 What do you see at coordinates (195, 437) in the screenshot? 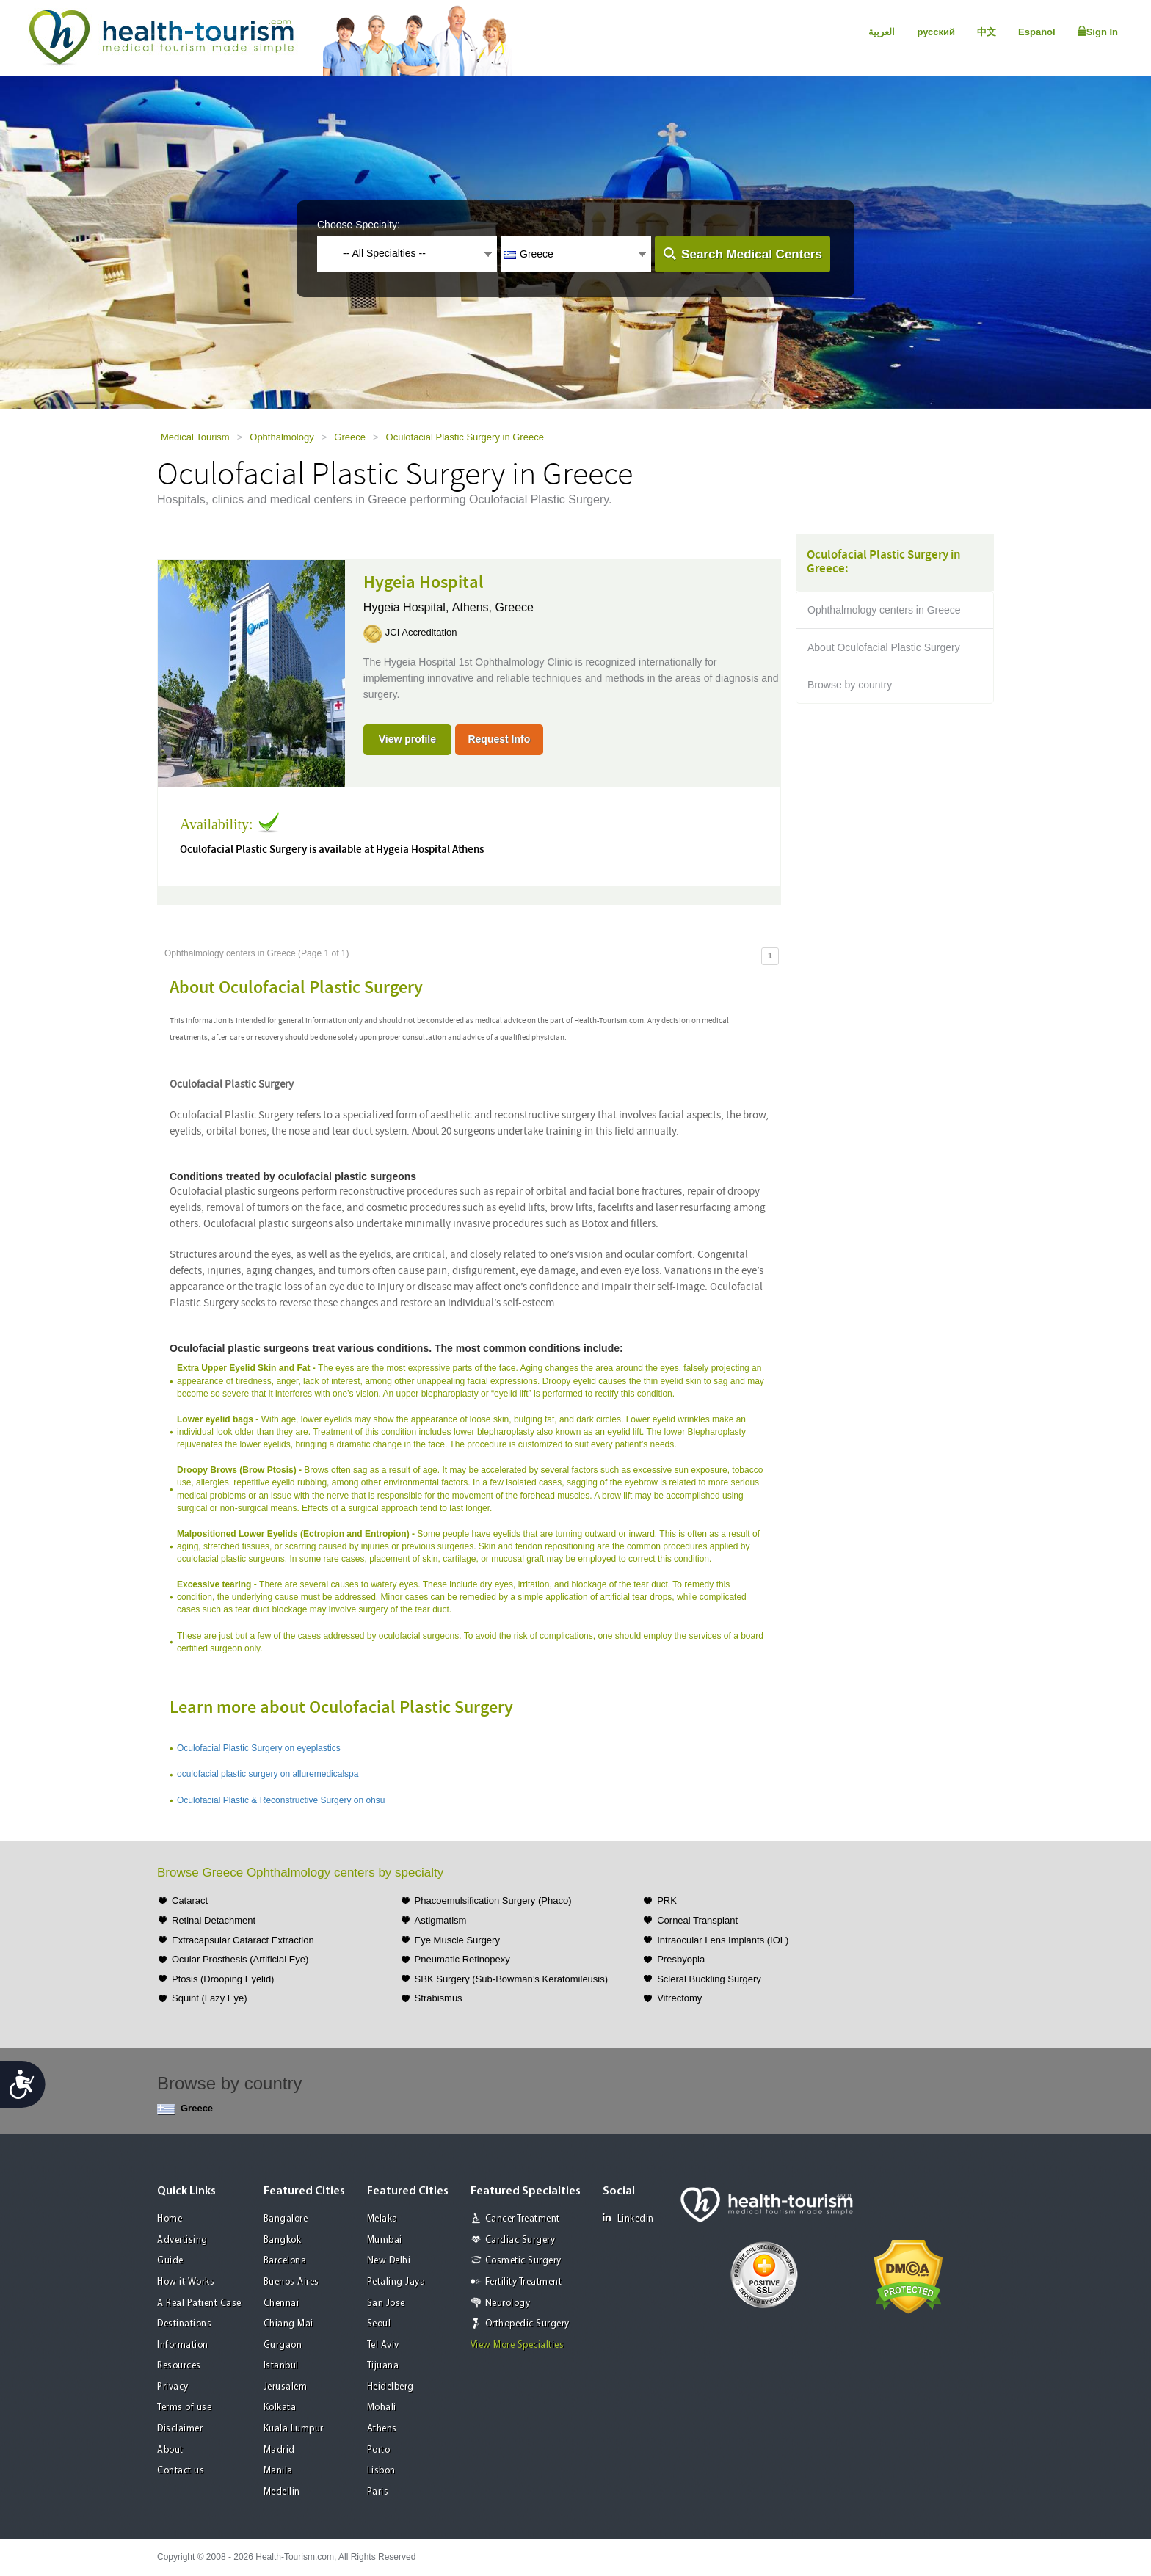
I see `Medical Tourism` at bounding box center [195, 437].